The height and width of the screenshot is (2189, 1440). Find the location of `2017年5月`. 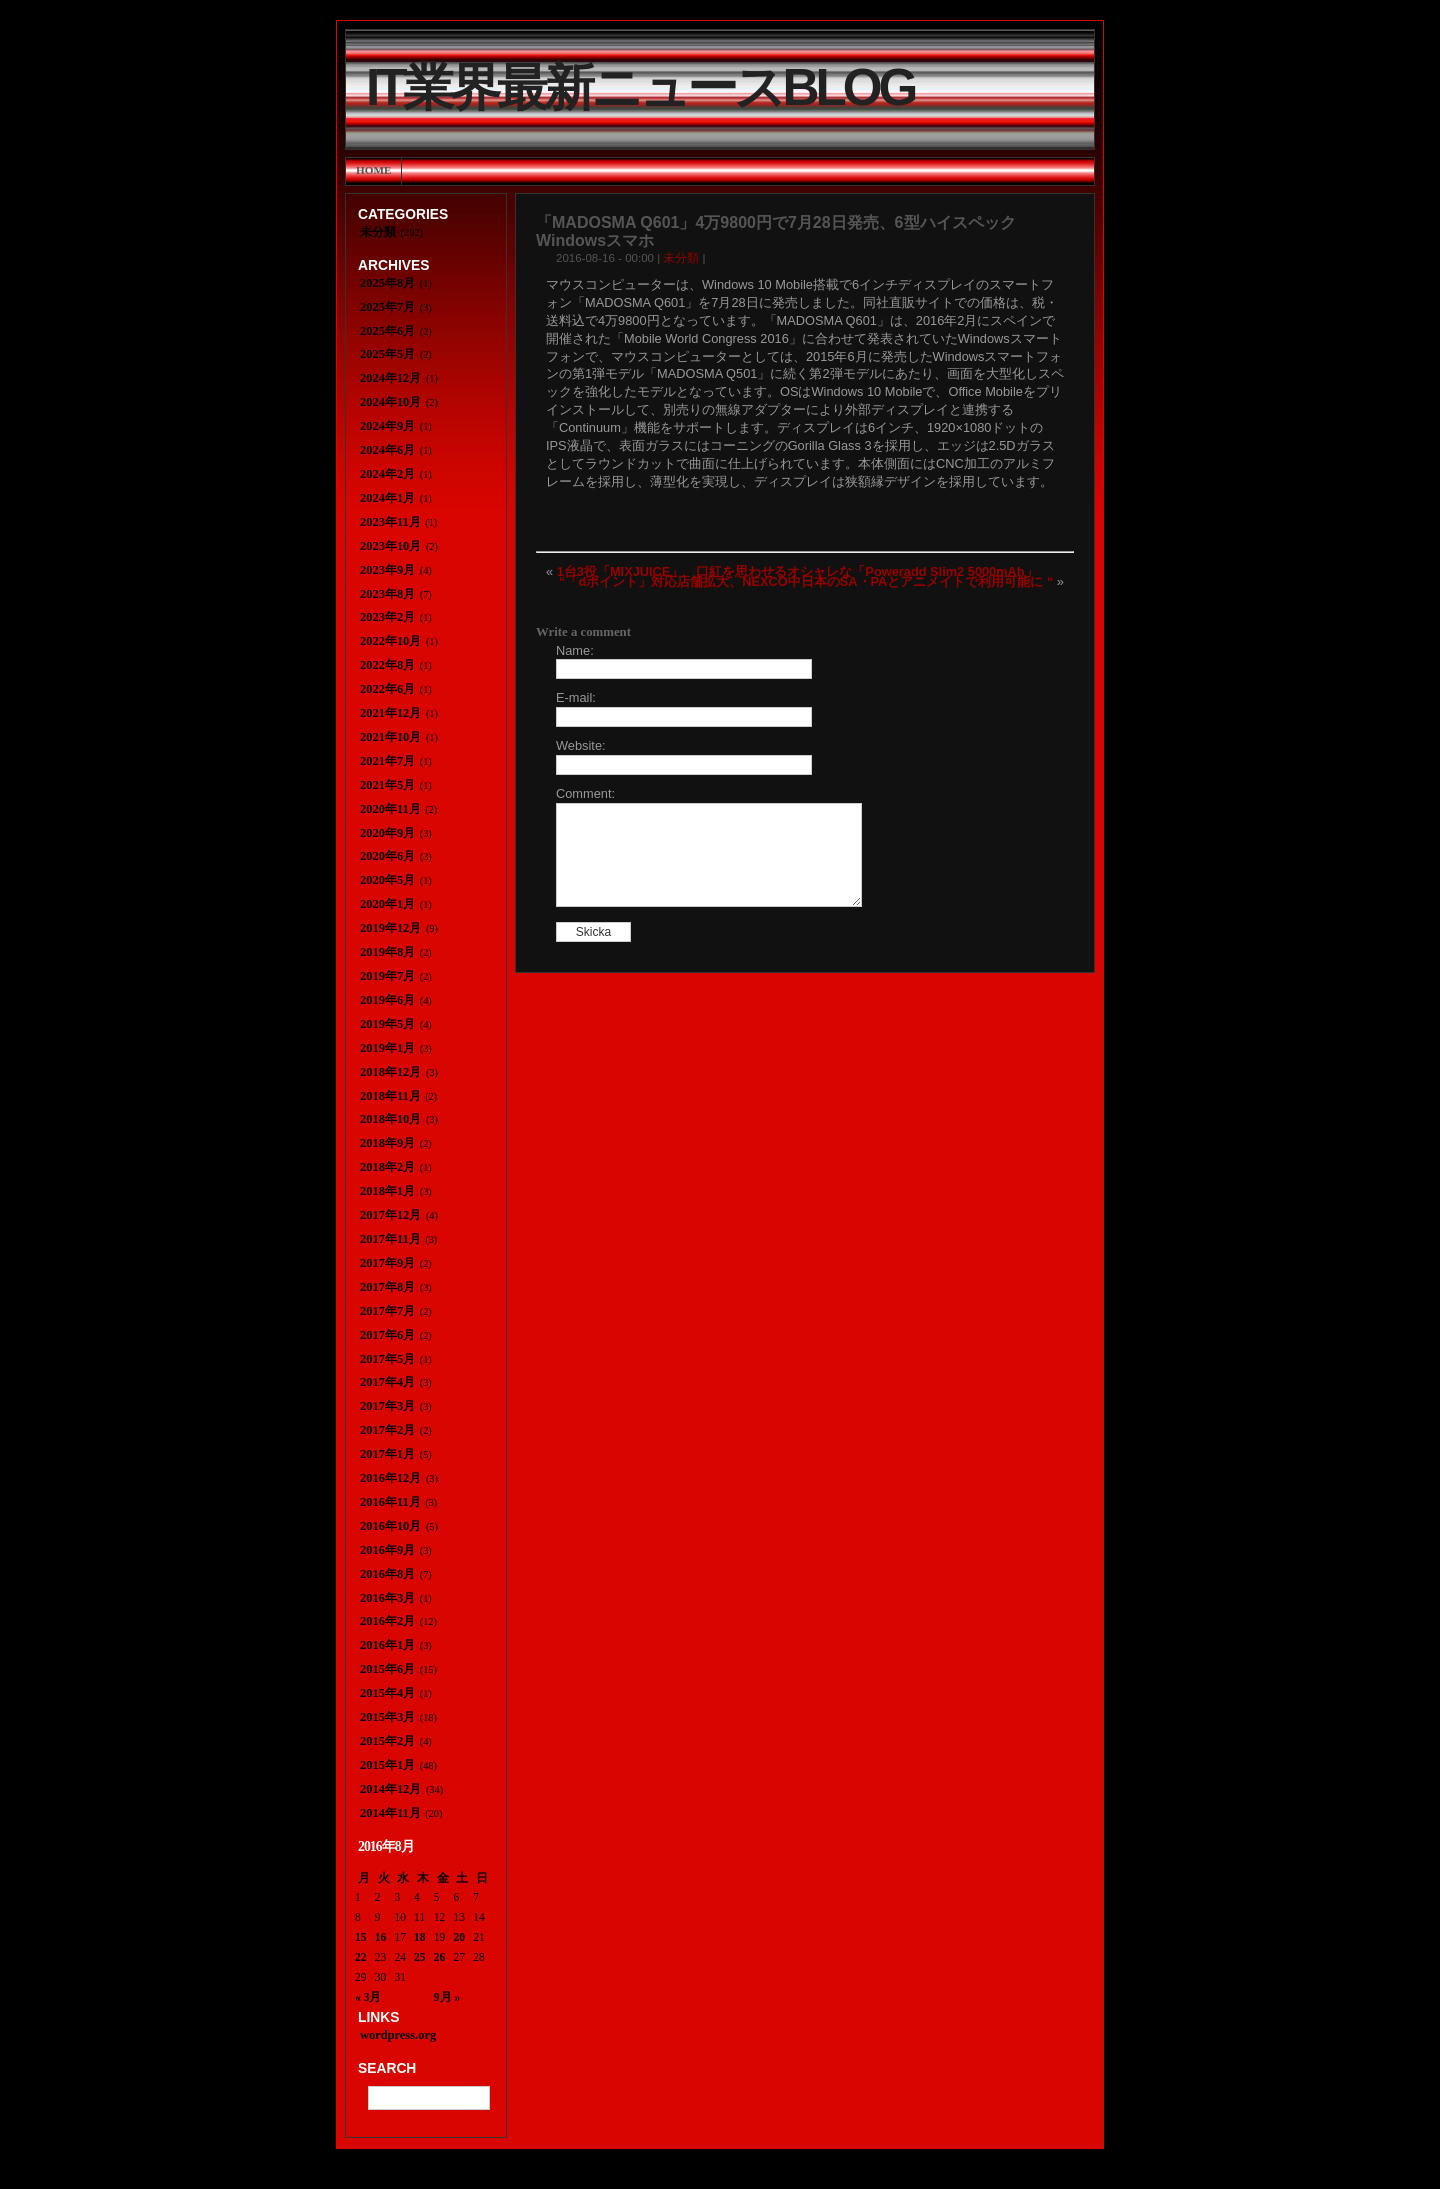

2017年5月 is located at coordinates (387, 1359).